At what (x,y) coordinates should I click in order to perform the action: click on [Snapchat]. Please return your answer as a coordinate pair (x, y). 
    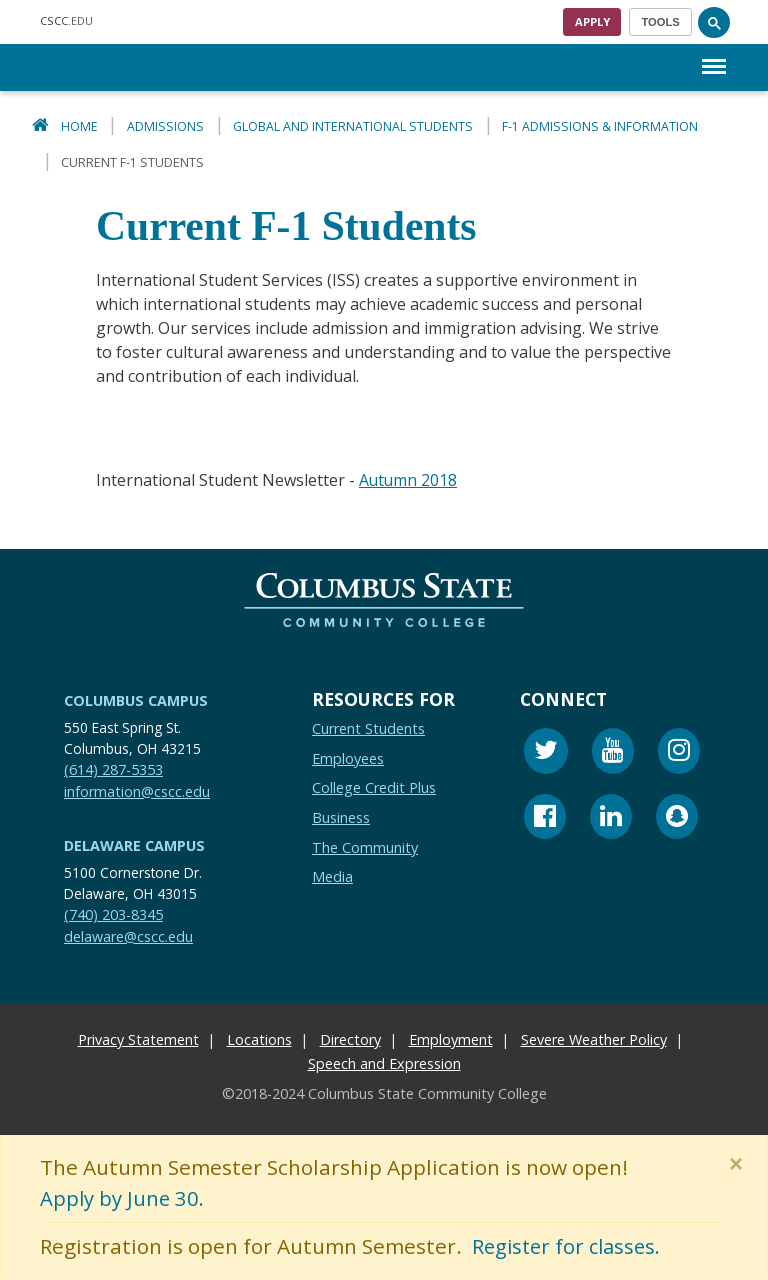
    Looking at the image, I should click on (677, 818).